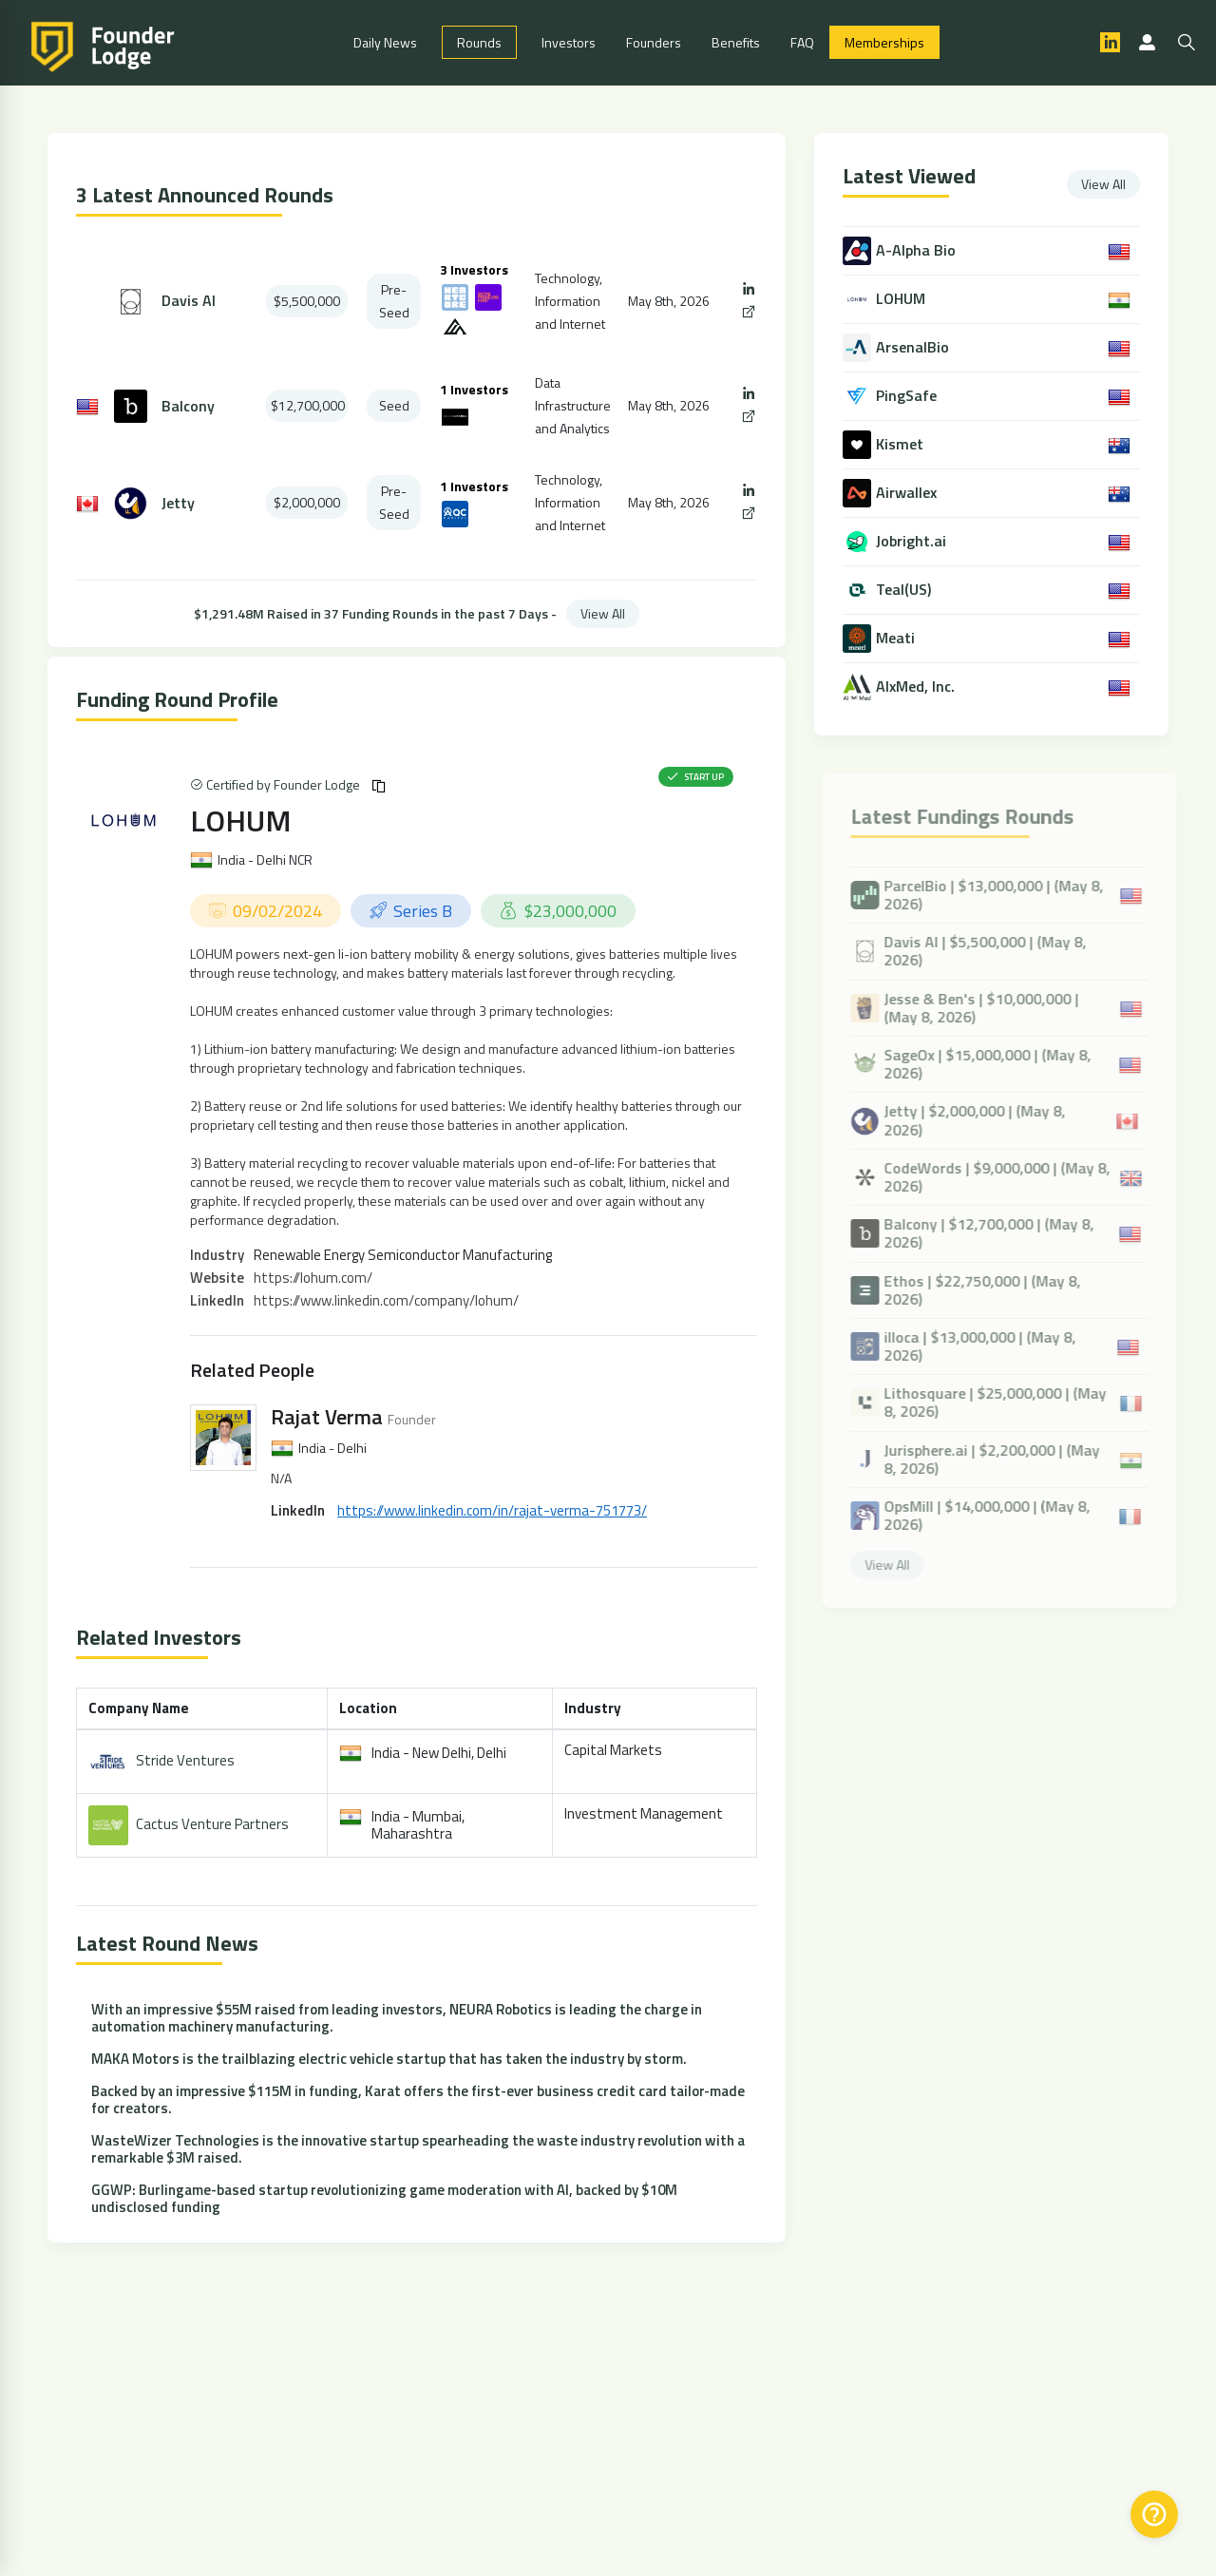 This screenshot has width=1216, height=2576. Describe the element at coordinates (178, 504) in the screenshot. I see `Jetty` at that location.